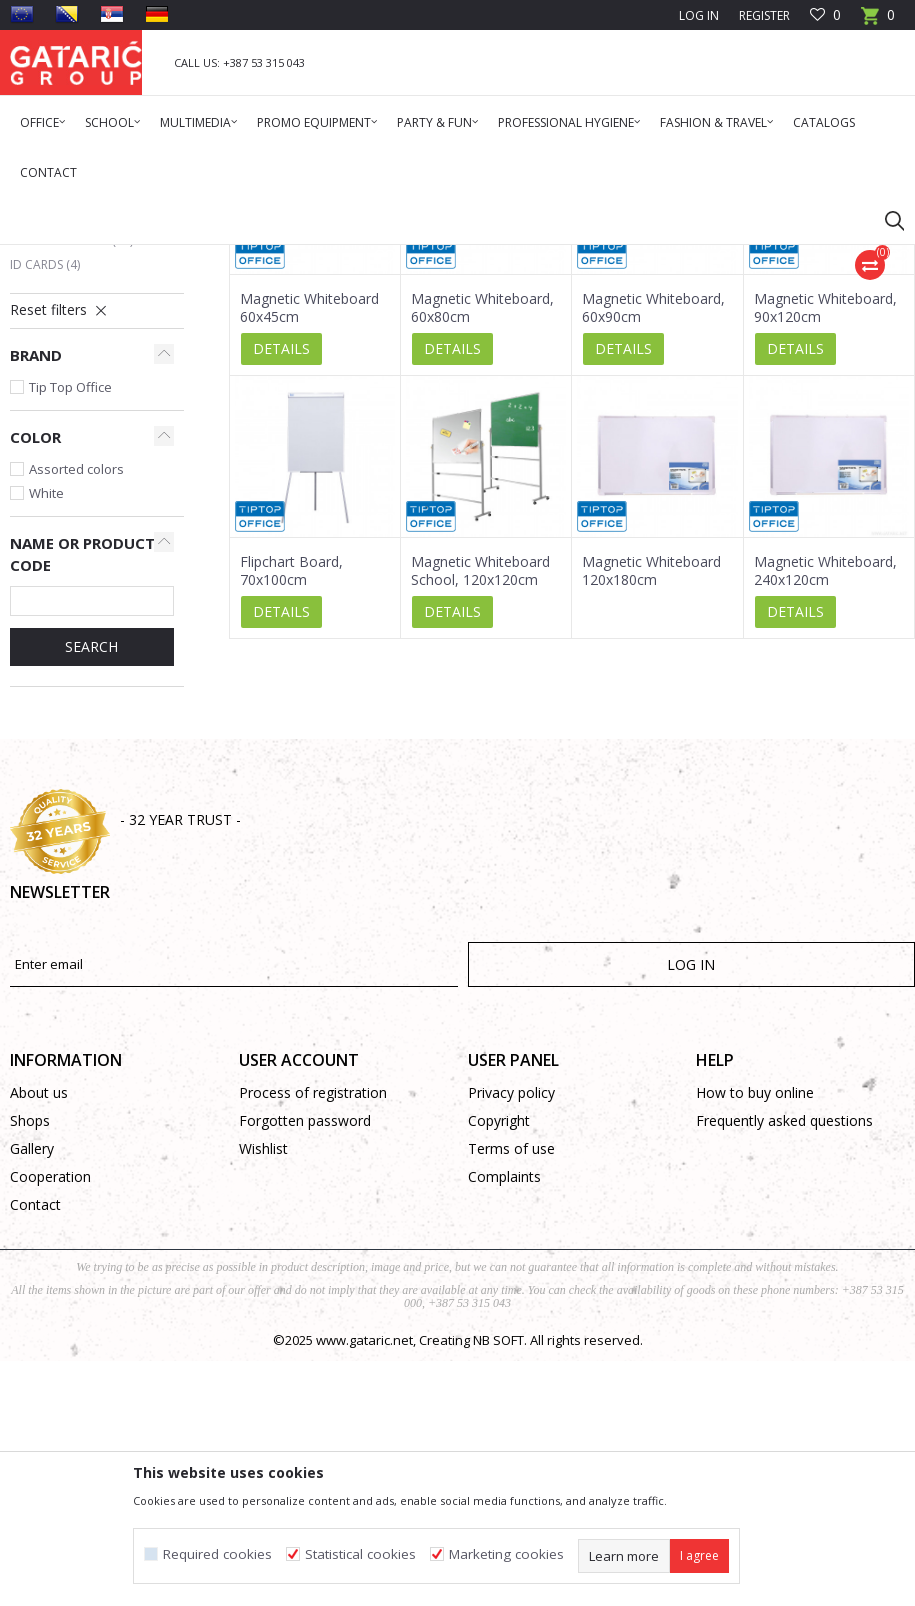 Image resolution: width=915 pixels, height=1606 pixels. What do you see at coordinates (30, 1365) in the screenshot?
I see `Shops` at bounding box center [30, 1365].